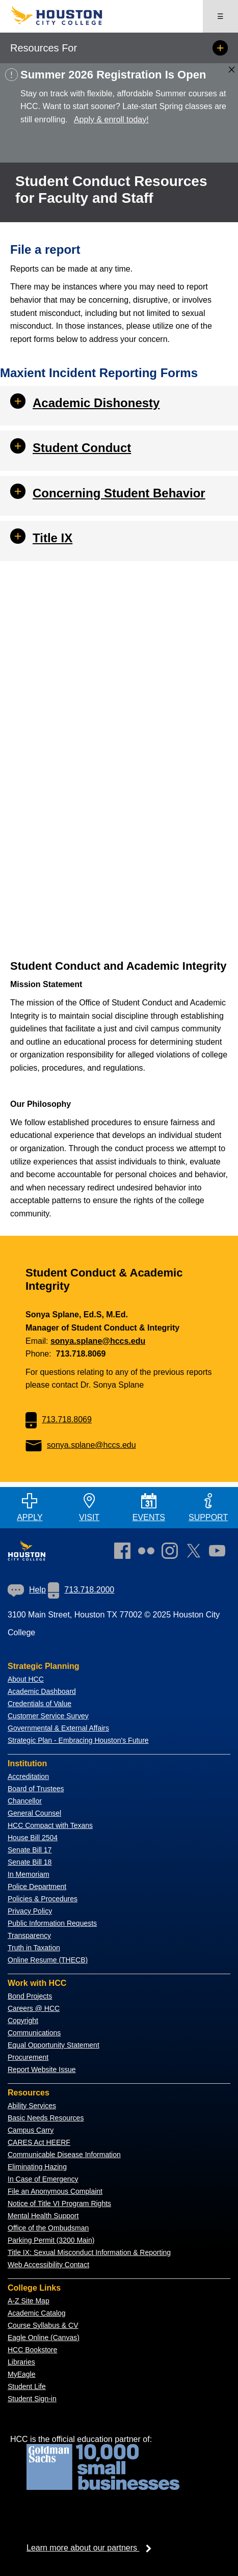 This screenshot has width=238, height=2576. Describe the element at coordinates (37, 1886) in the screenshot. I see `Police Department` at that location.